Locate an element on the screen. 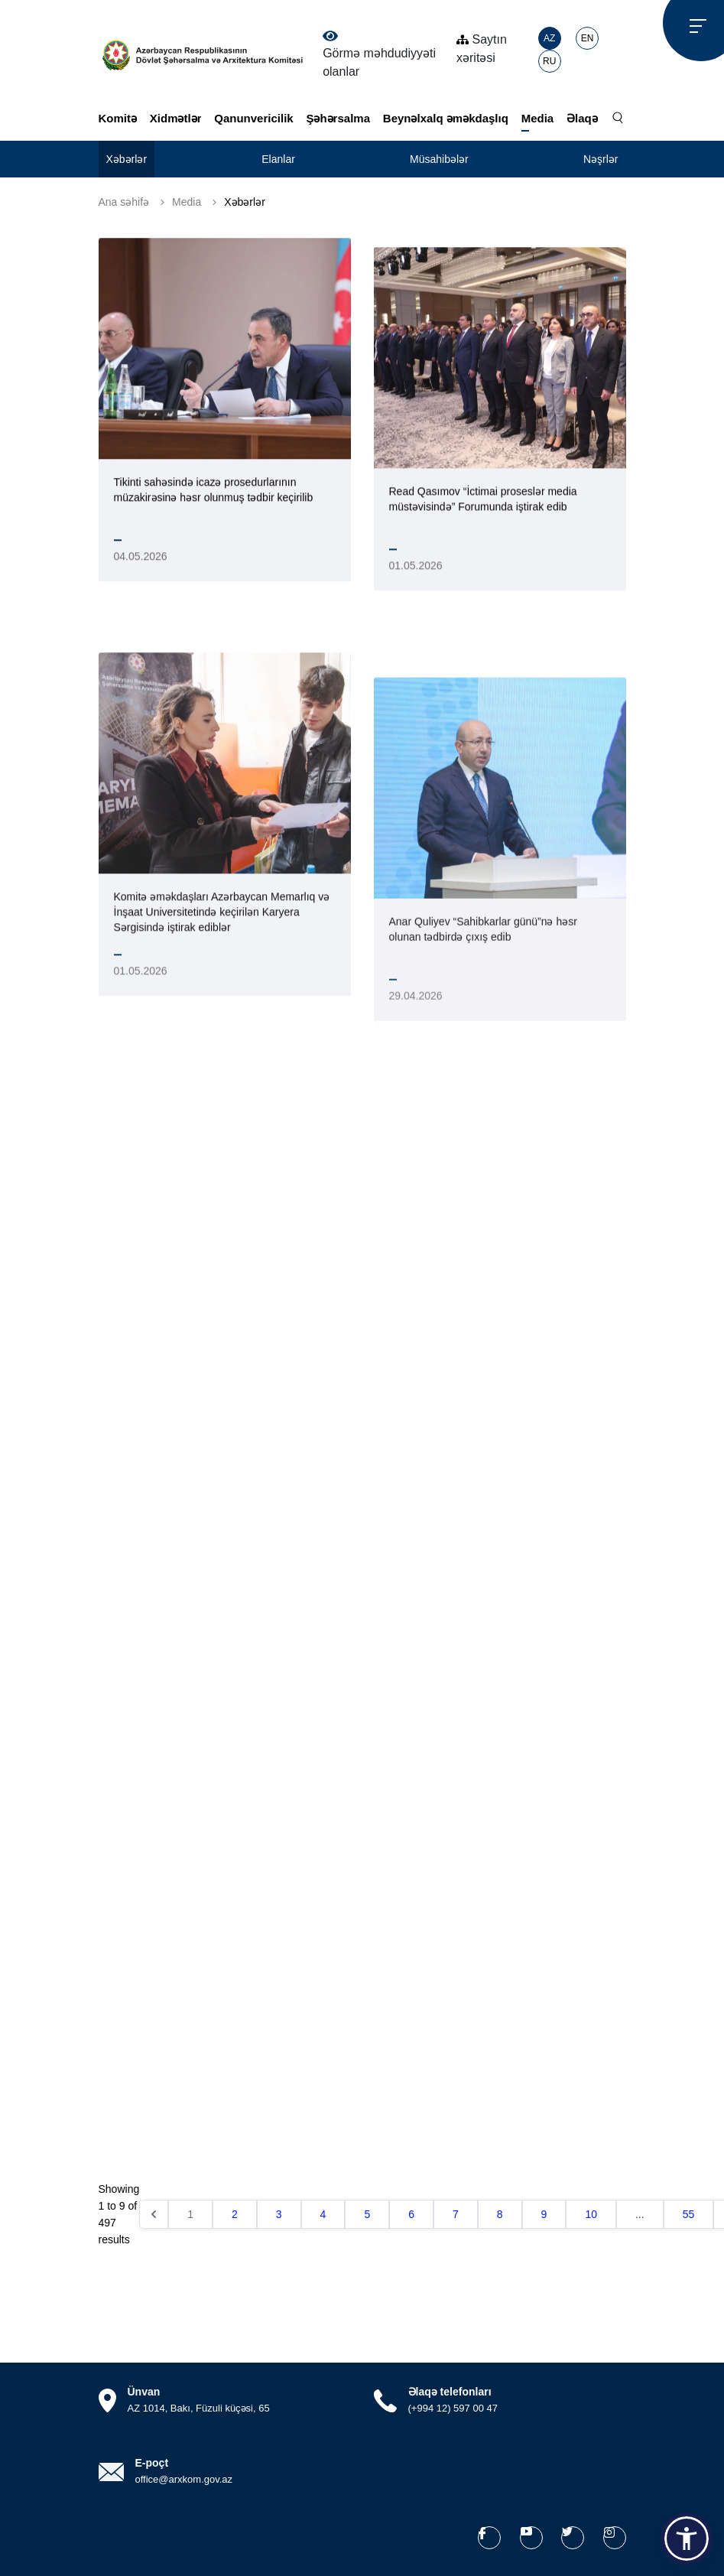  9 [Go to page 9] is located at coordinates (544, 2214).